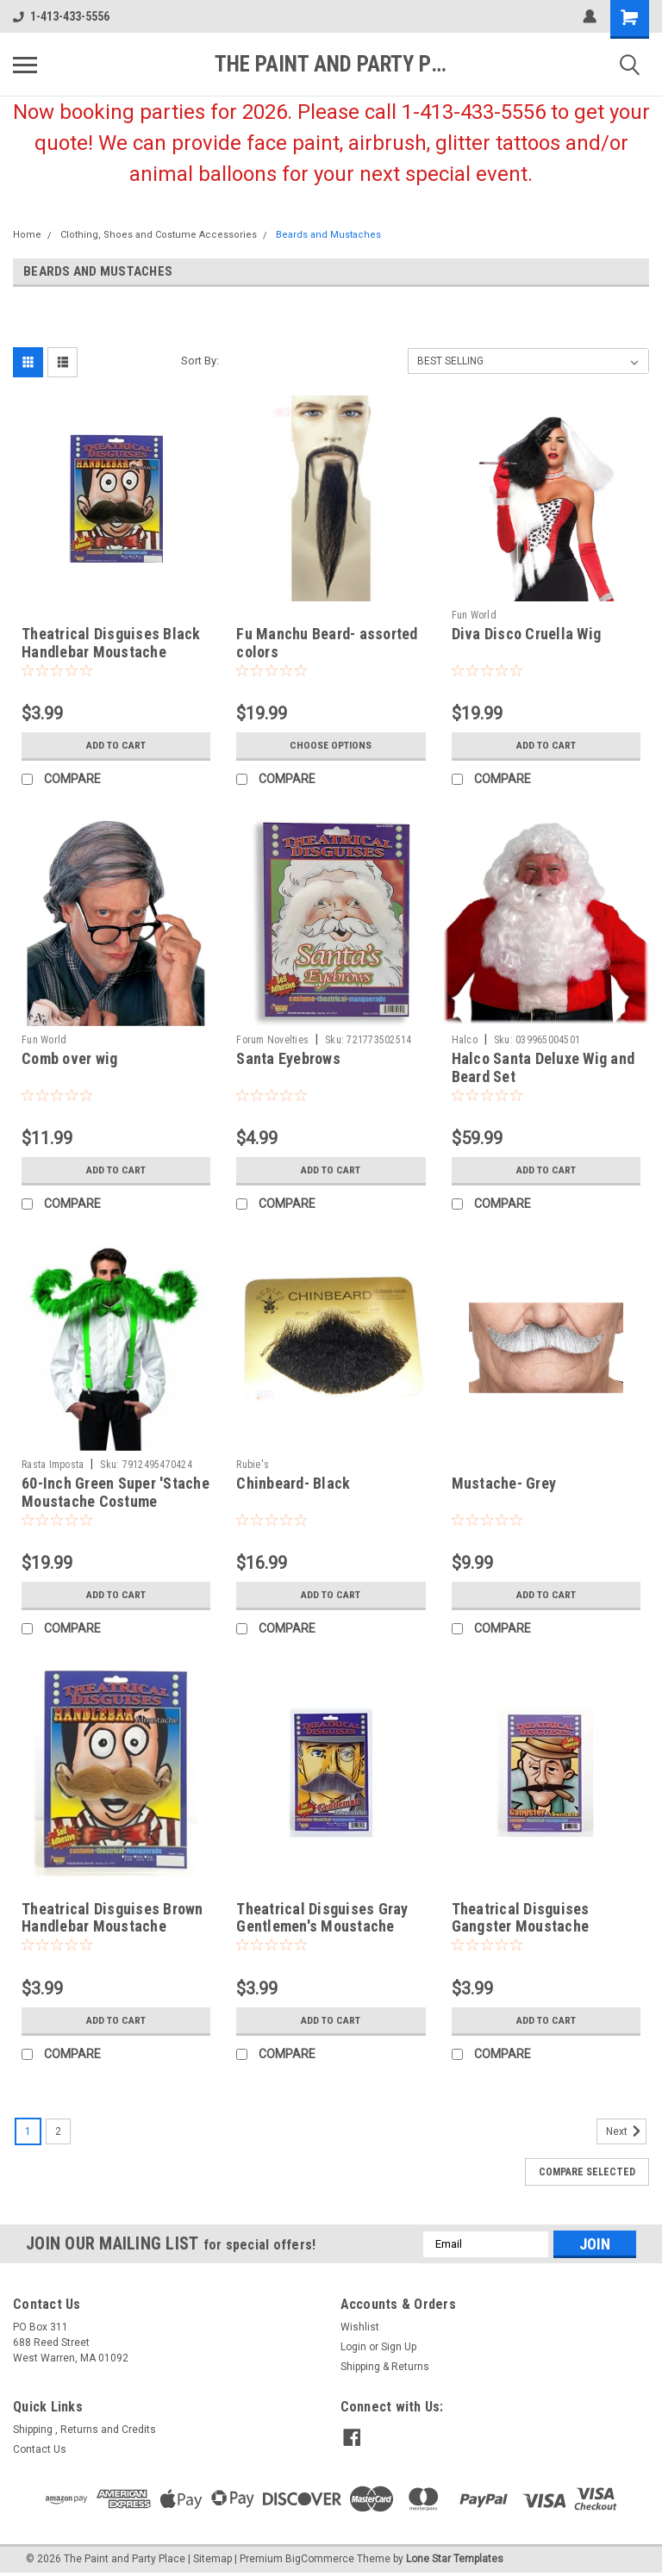  What do you see at coordinates (326, 643) in the screenshot?
I see `Fu Manchu Beard- assorted colors` at bounding box center [326, 643].